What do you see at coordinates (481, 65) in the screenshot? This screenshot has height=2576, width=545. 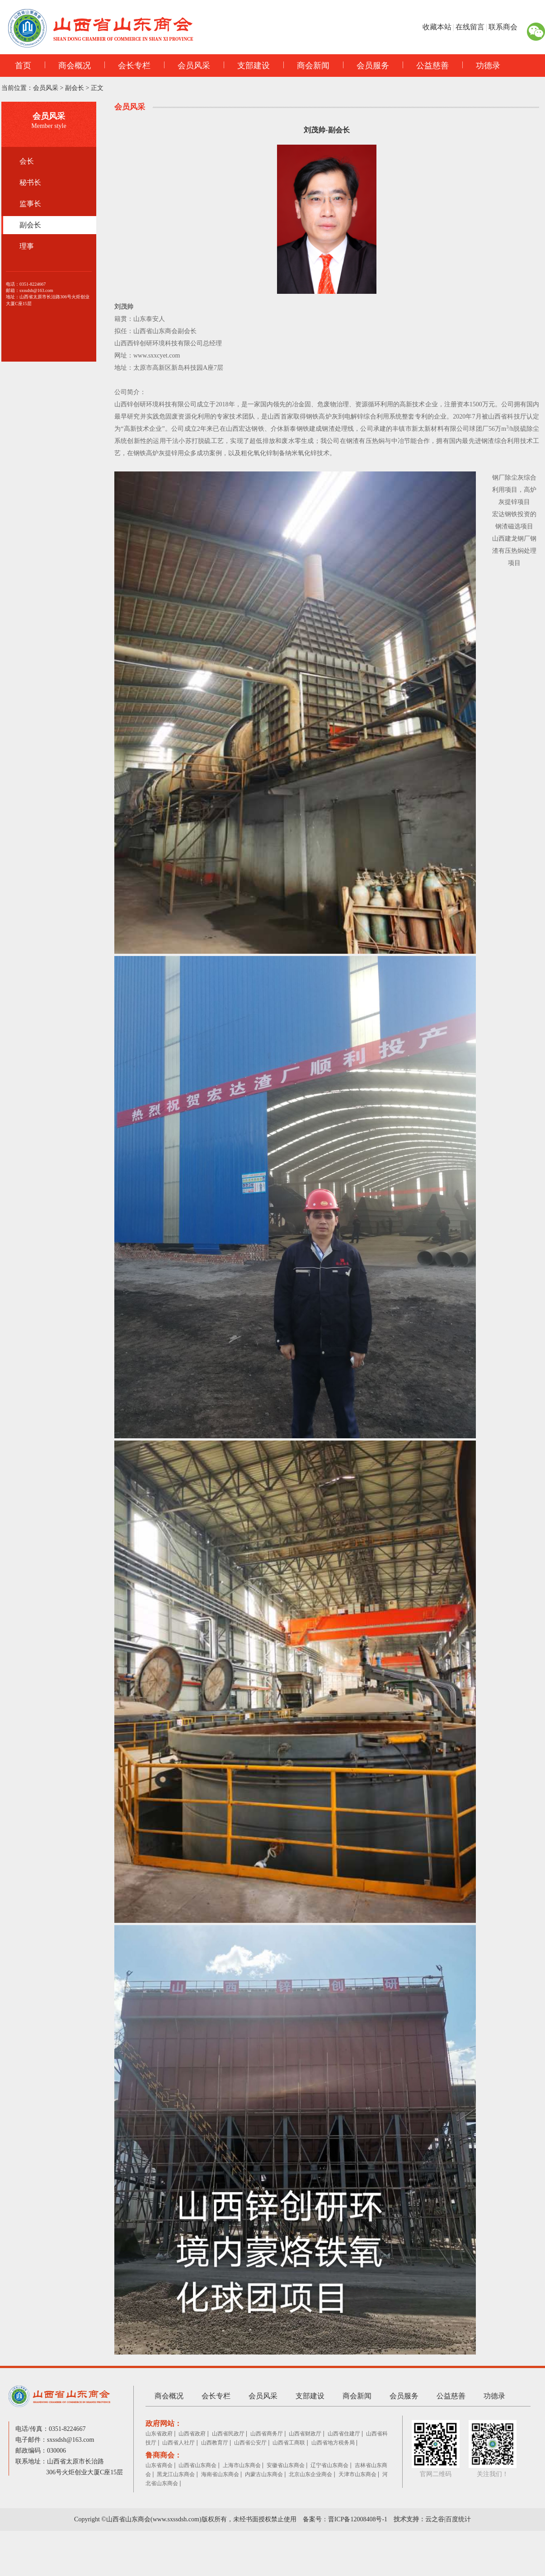 I see `功德录` at bounding box center [481, 65].